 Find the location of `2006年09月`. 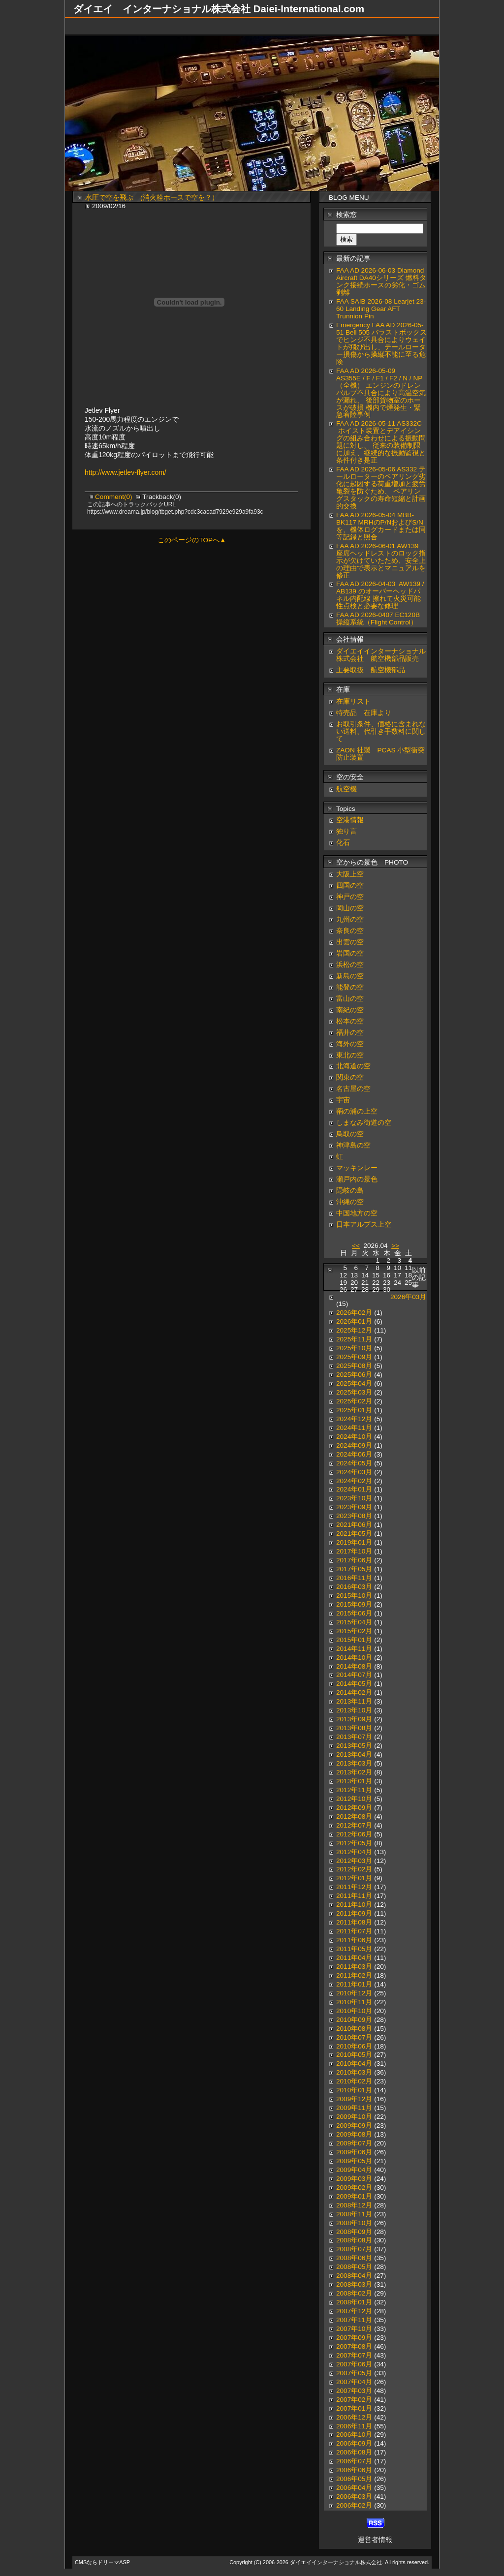

2006年09月 is located at coordinates (354, 2443).